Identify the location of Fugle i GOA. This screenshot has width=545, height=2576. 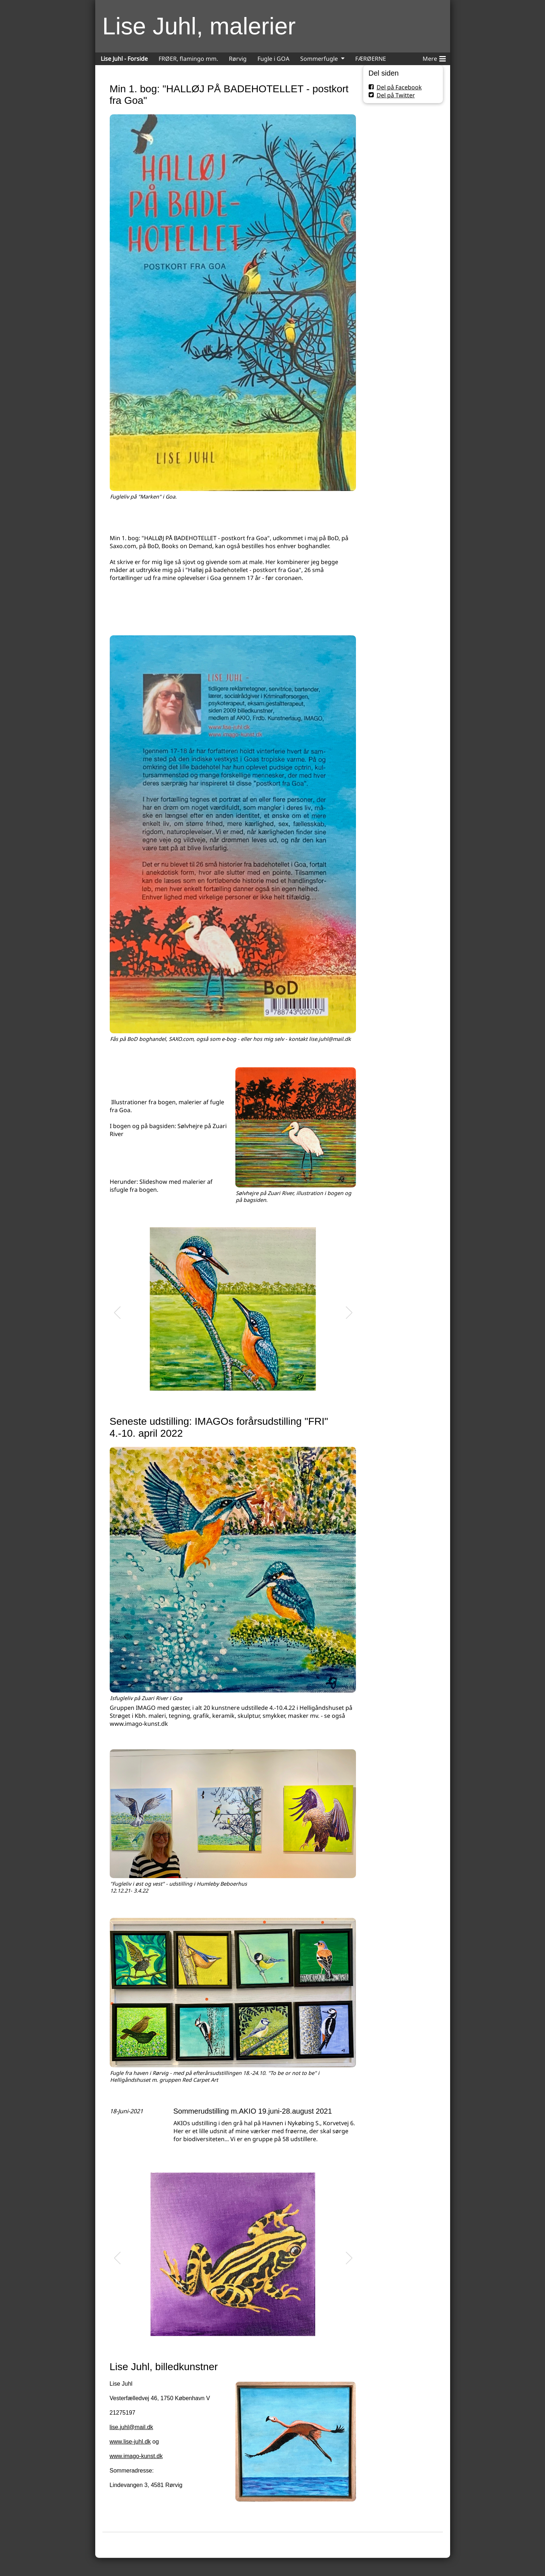
(273, 59).